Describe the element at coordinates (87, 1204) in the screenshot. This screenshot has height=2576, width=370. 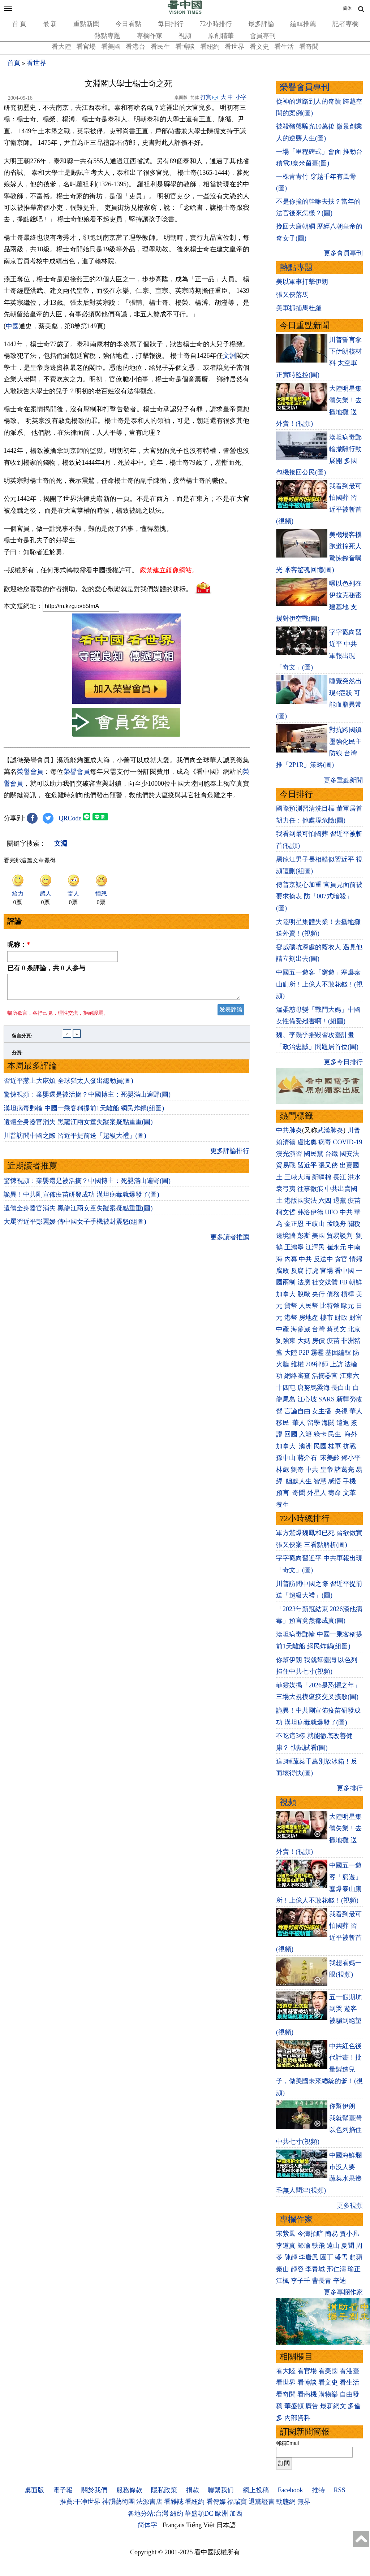
I see `驚悚視頻：棄嬰還是被活摘？中國博主：死嬰滿山遍野(圖)` at that location.